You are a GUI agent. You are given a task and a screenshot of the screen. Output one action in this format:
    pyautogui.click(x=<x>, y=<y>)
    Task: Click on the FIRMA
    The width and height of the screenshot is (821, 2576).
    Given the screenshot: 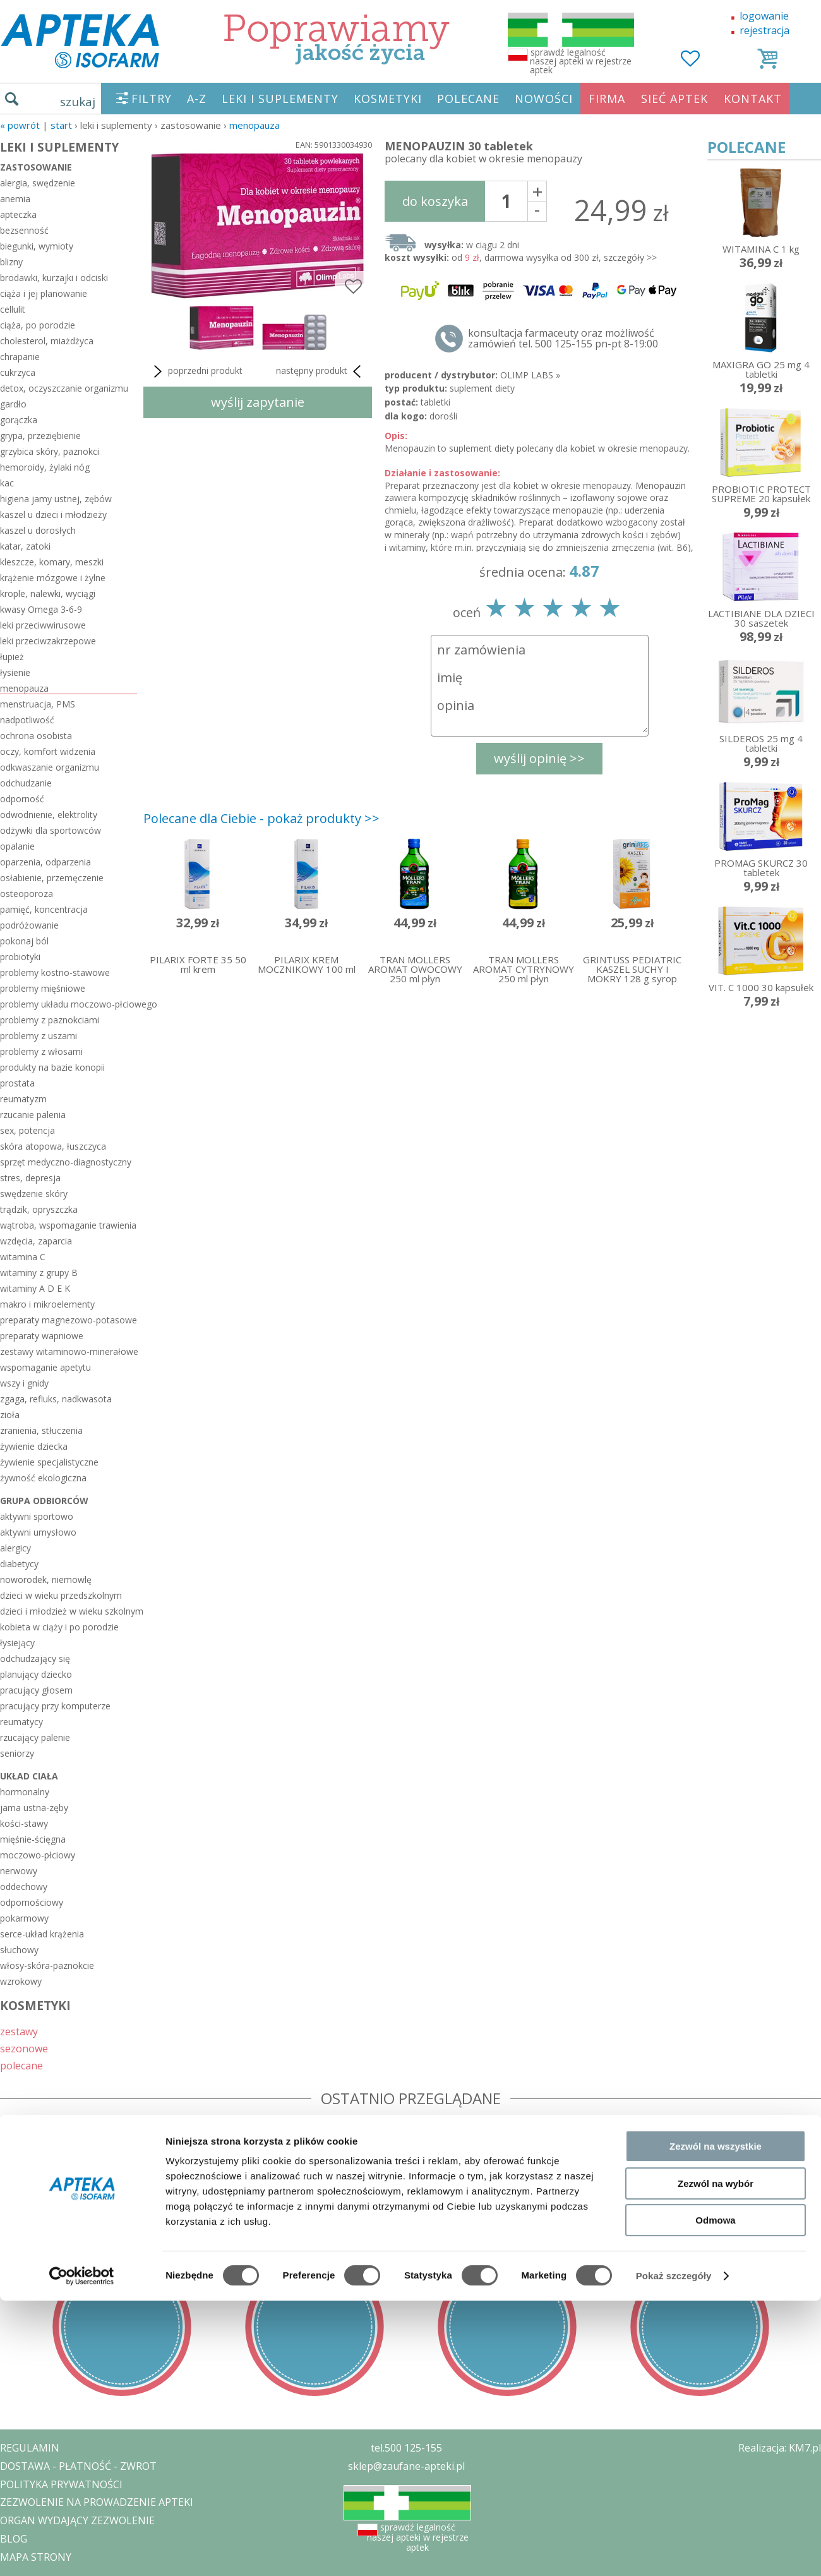 What is the action you would take?
    pyautogui.click(x=607, y=98)
    